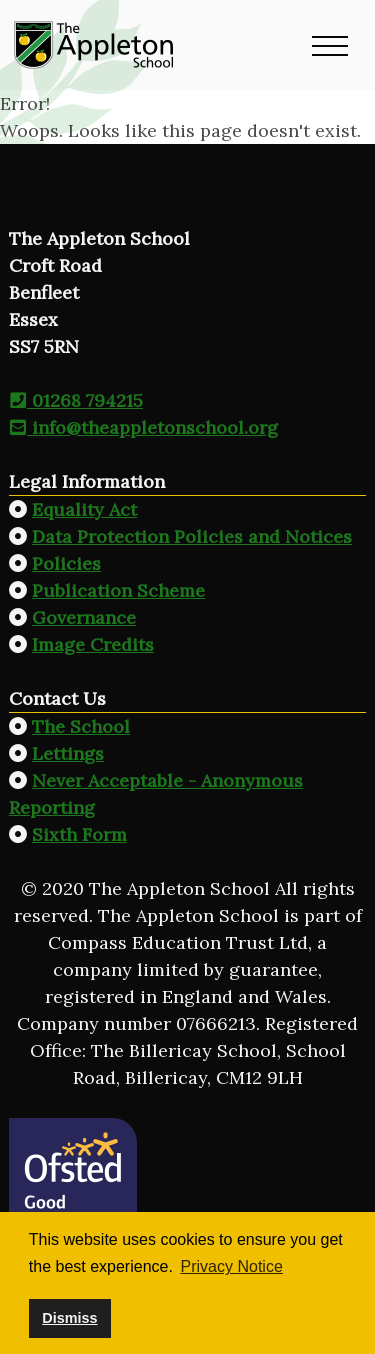 The image size is (375, 1354). Describe the element at coordinates (69, 1318) in the screenshot. I see `Dismiss [button]` at that location.